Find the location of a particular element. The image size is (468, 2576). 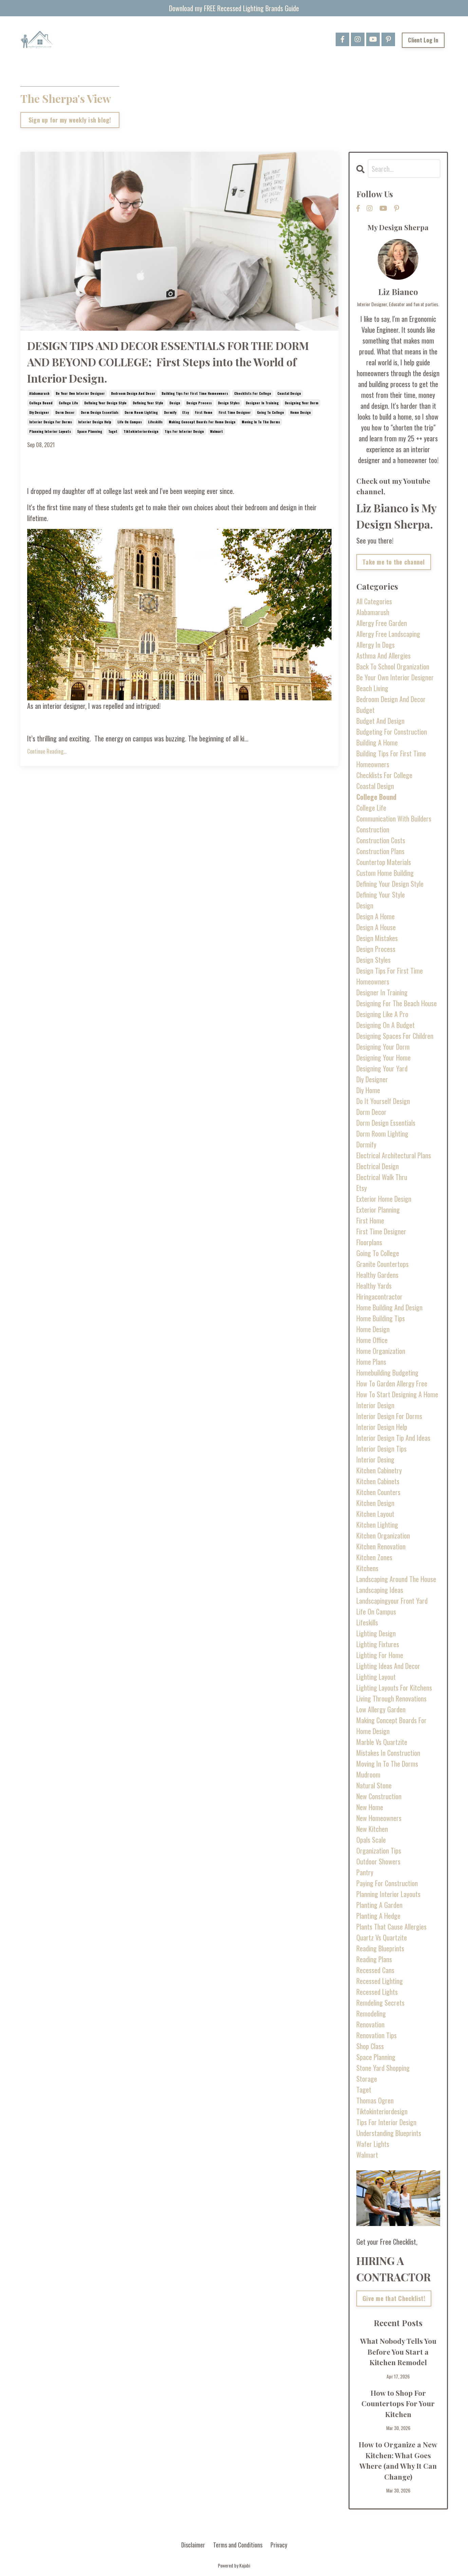

landscaping around the house is located at coordinates (396, 1579).